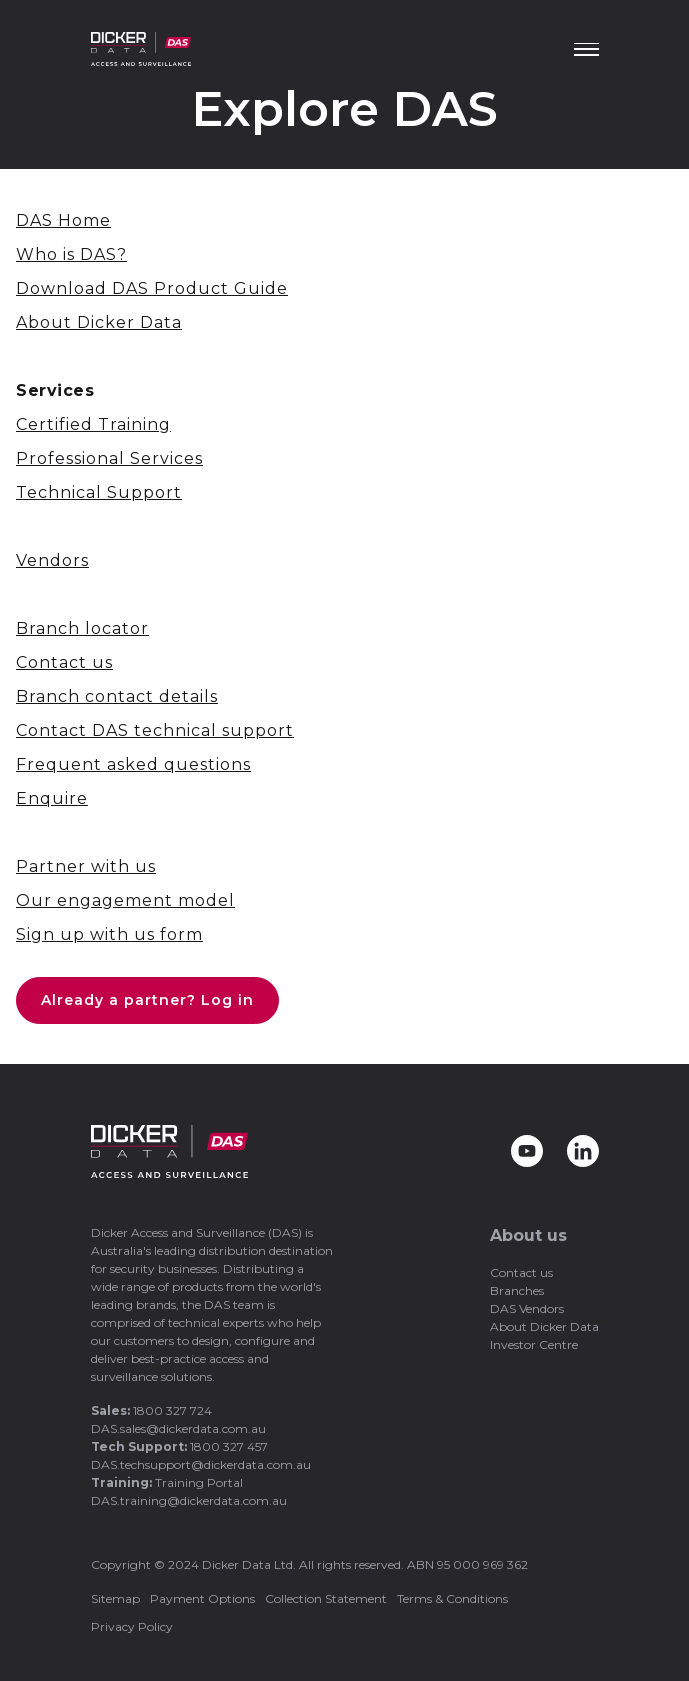  What do you see at coordinates (586, 49) in the screenshot?
I see `[Menu]` at bounding box center [586, 49].